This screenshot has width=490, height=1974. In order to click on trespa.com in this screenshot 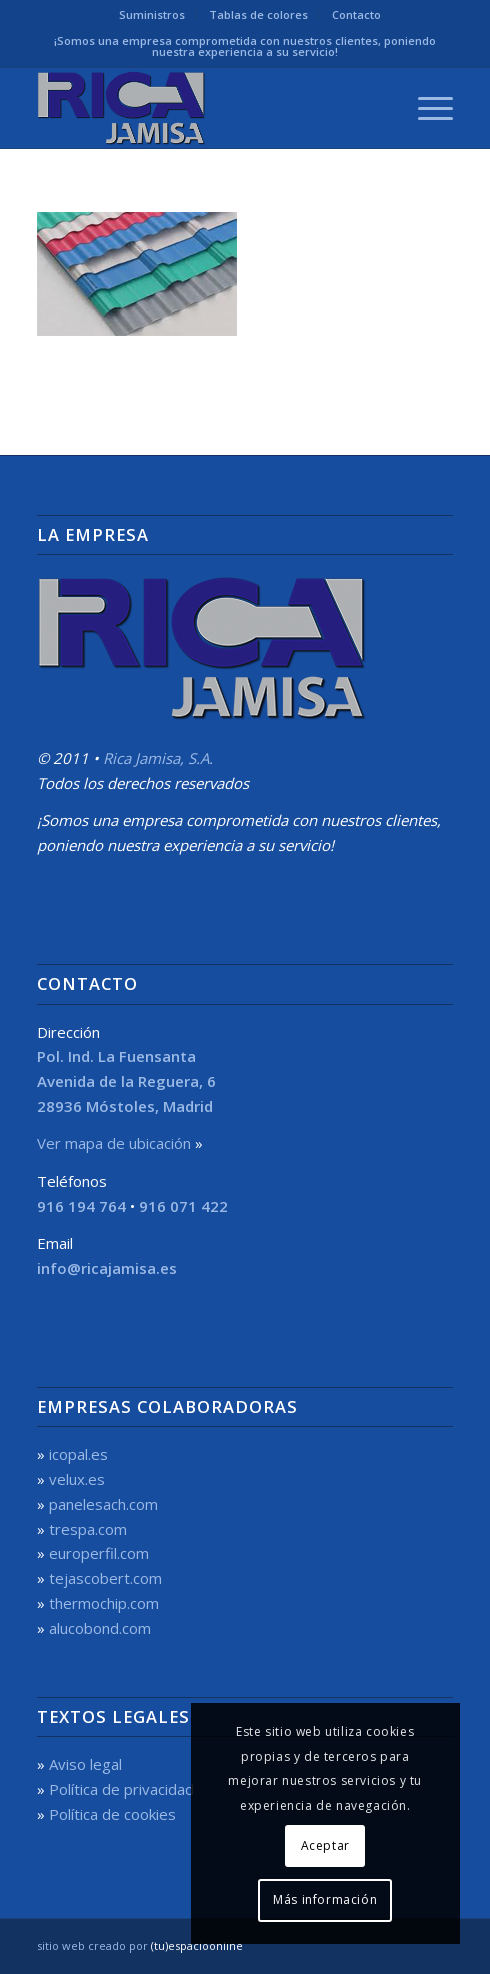, I will do `click(88, 1529)`.